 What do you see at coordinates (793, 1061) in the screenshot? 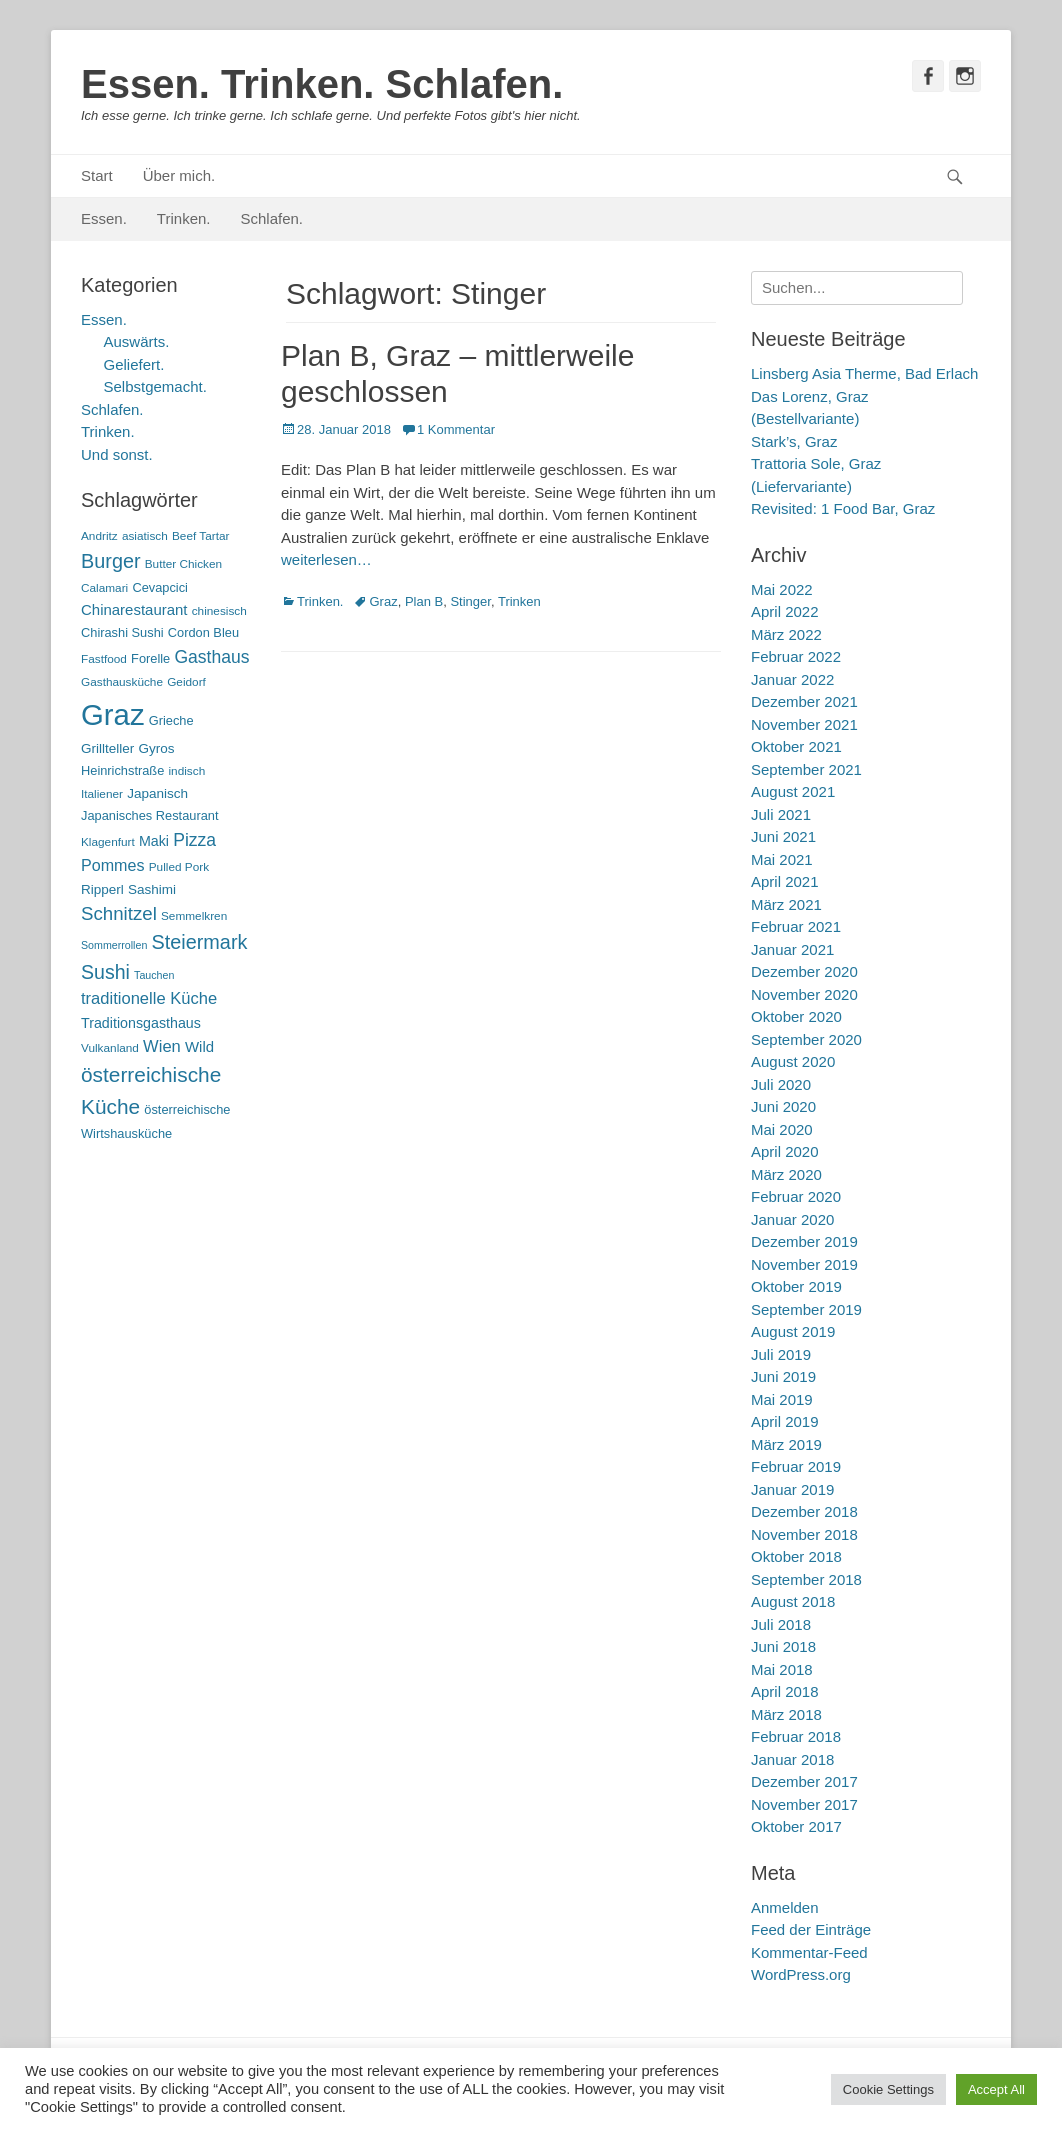
I see `August 2020` at bounding box center [793, 1061].